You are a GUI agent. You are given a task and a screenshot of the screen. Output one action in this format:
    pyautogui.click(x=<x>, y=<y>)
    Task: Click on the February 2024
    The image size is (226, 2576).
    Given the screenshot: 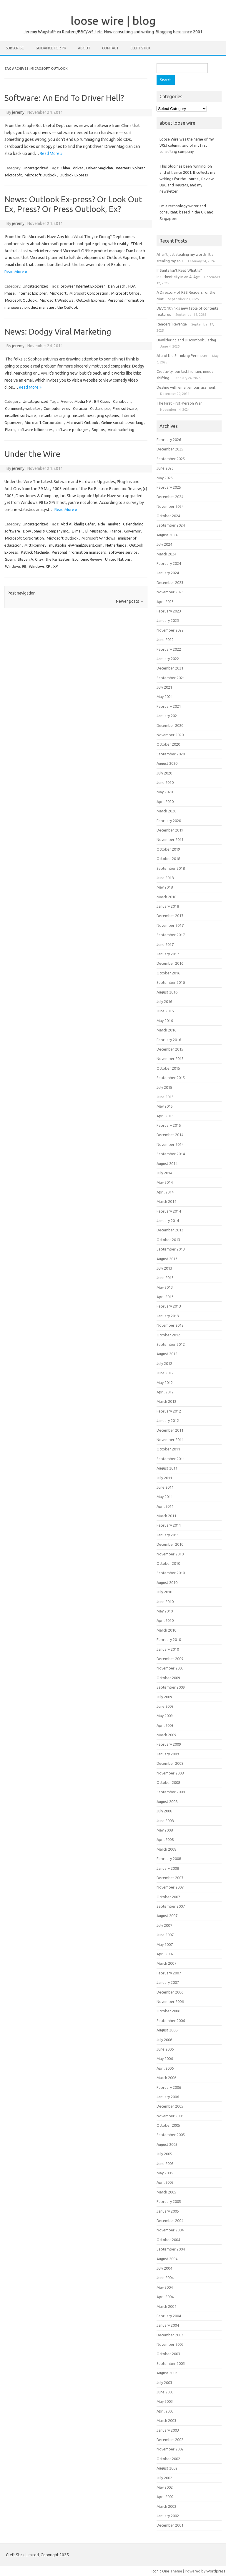 What is the action you would take?
    pyautogui.click(x=169, y=563)
    